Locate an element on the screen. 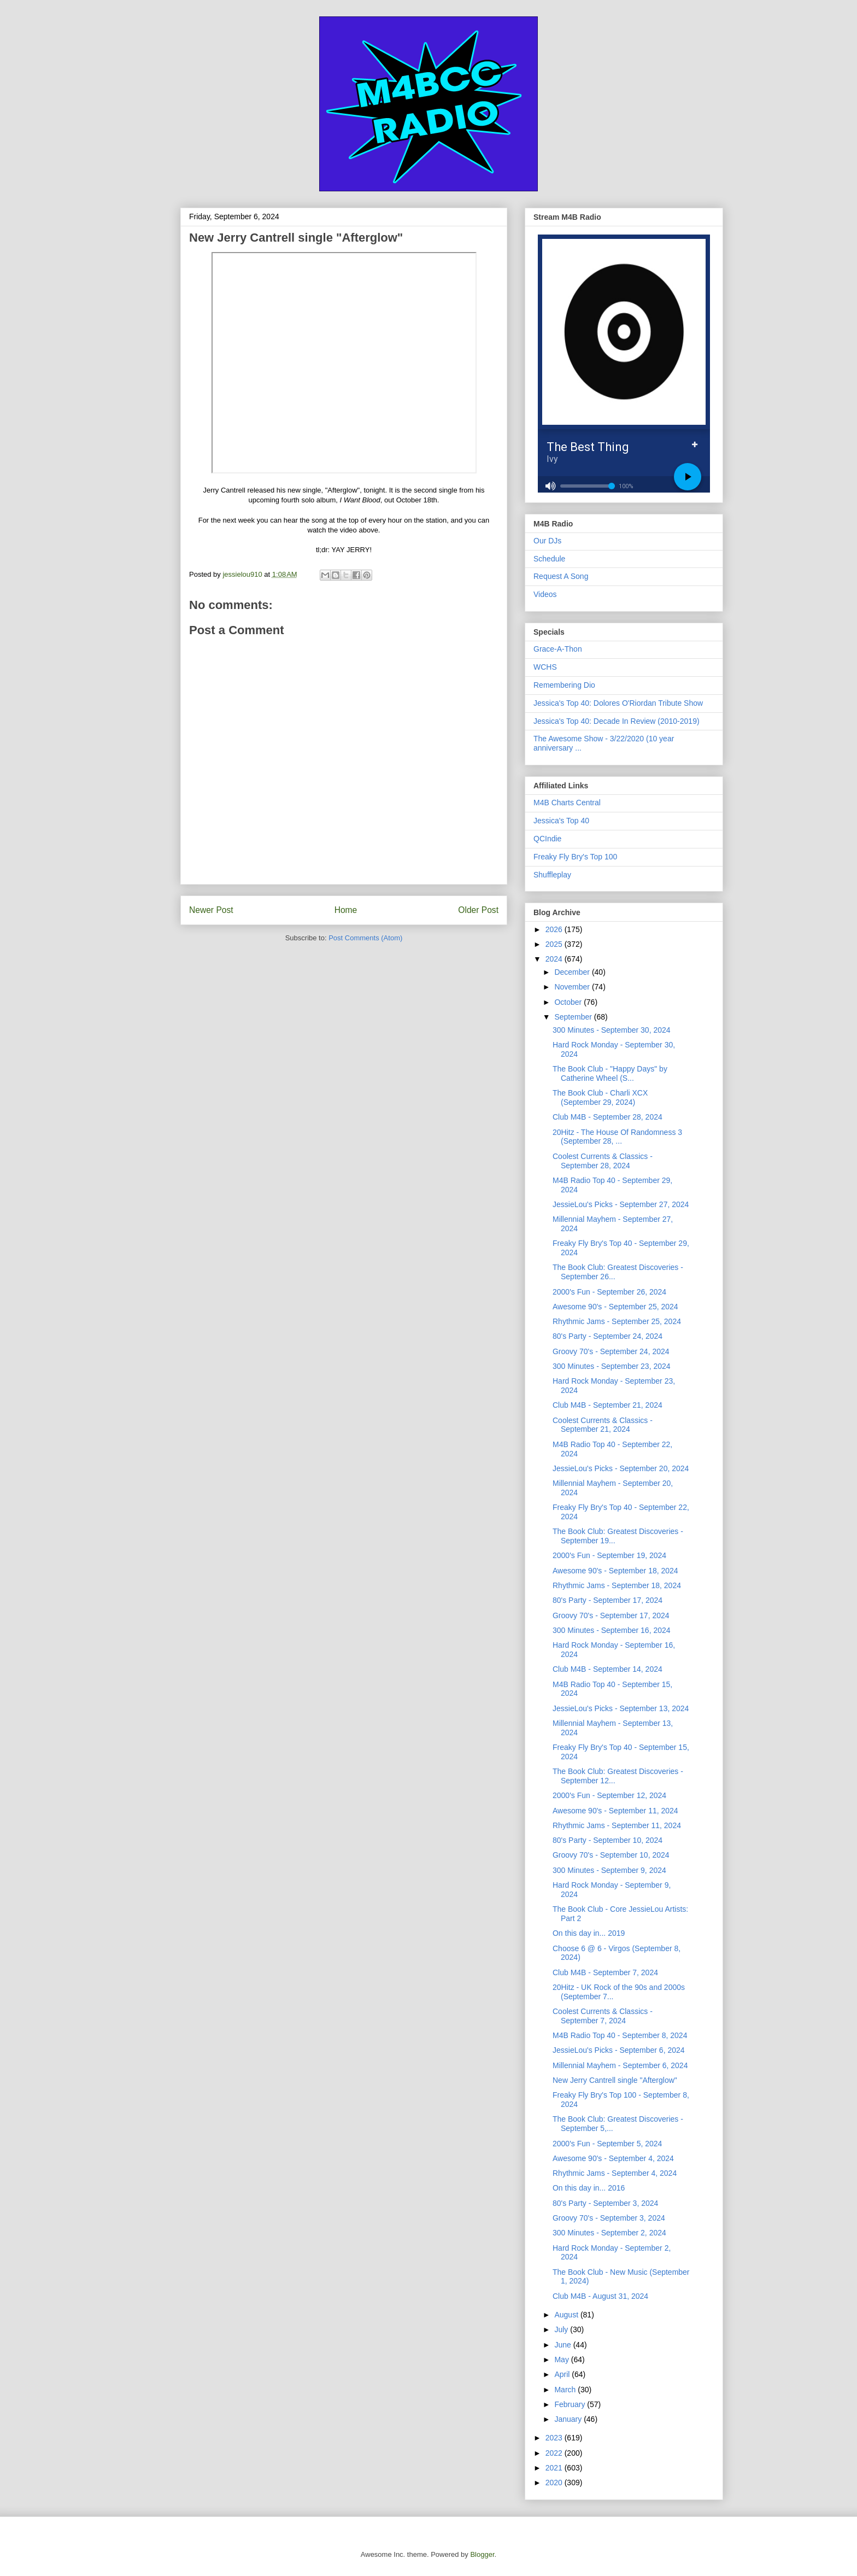  Club M4B - September 28, 2024 is located at coordinates (607, 1117).